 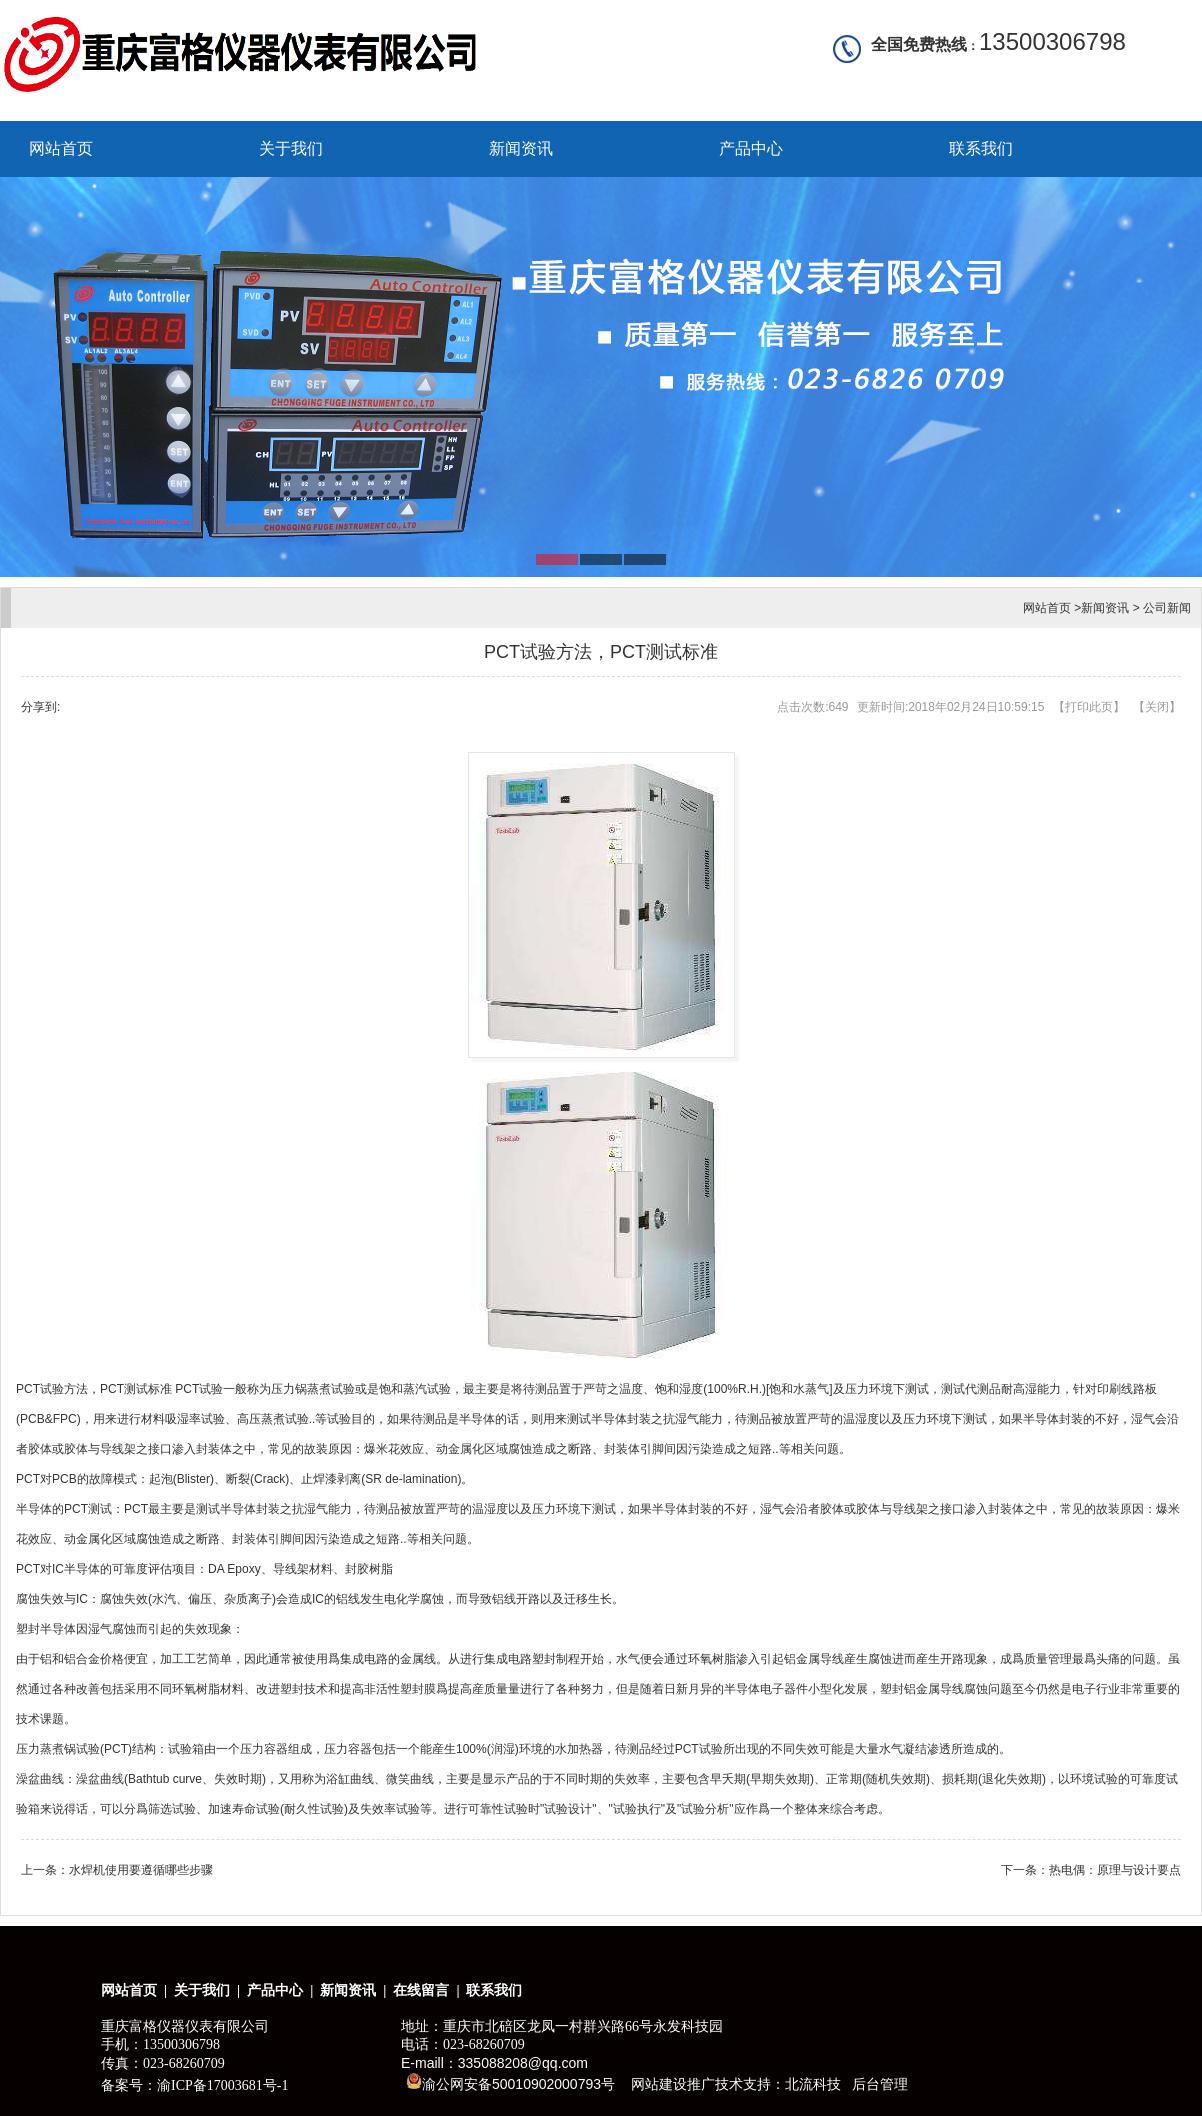 I want to click on 水焊机使用要遵循哪些步骤, so click(x=141, y=1870).